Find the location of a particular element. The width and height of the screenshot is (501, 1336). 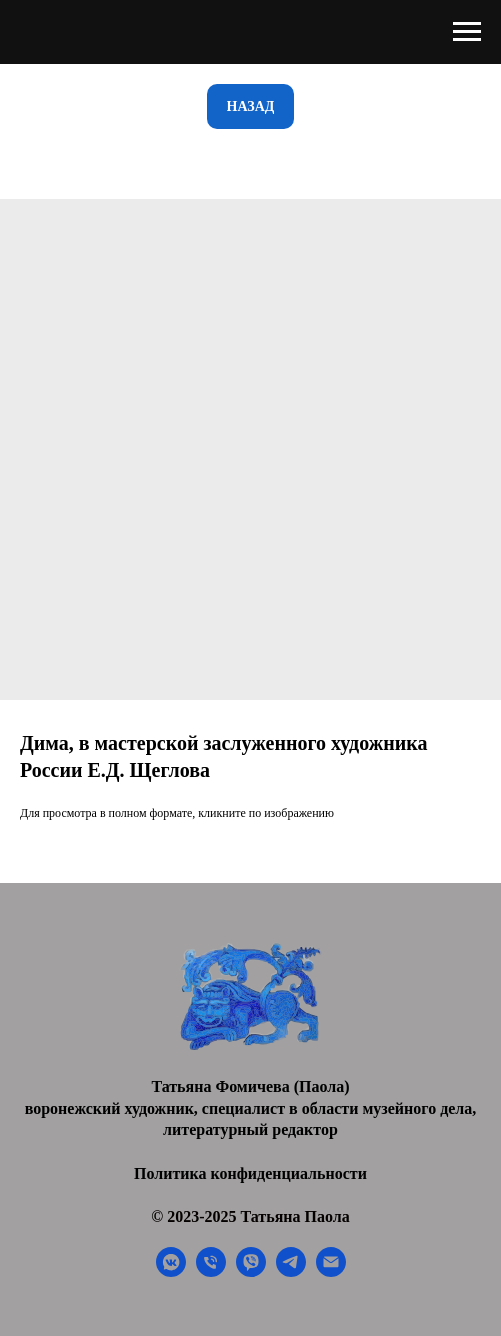

[Navigation menu] is located at coordinates (467, 32).